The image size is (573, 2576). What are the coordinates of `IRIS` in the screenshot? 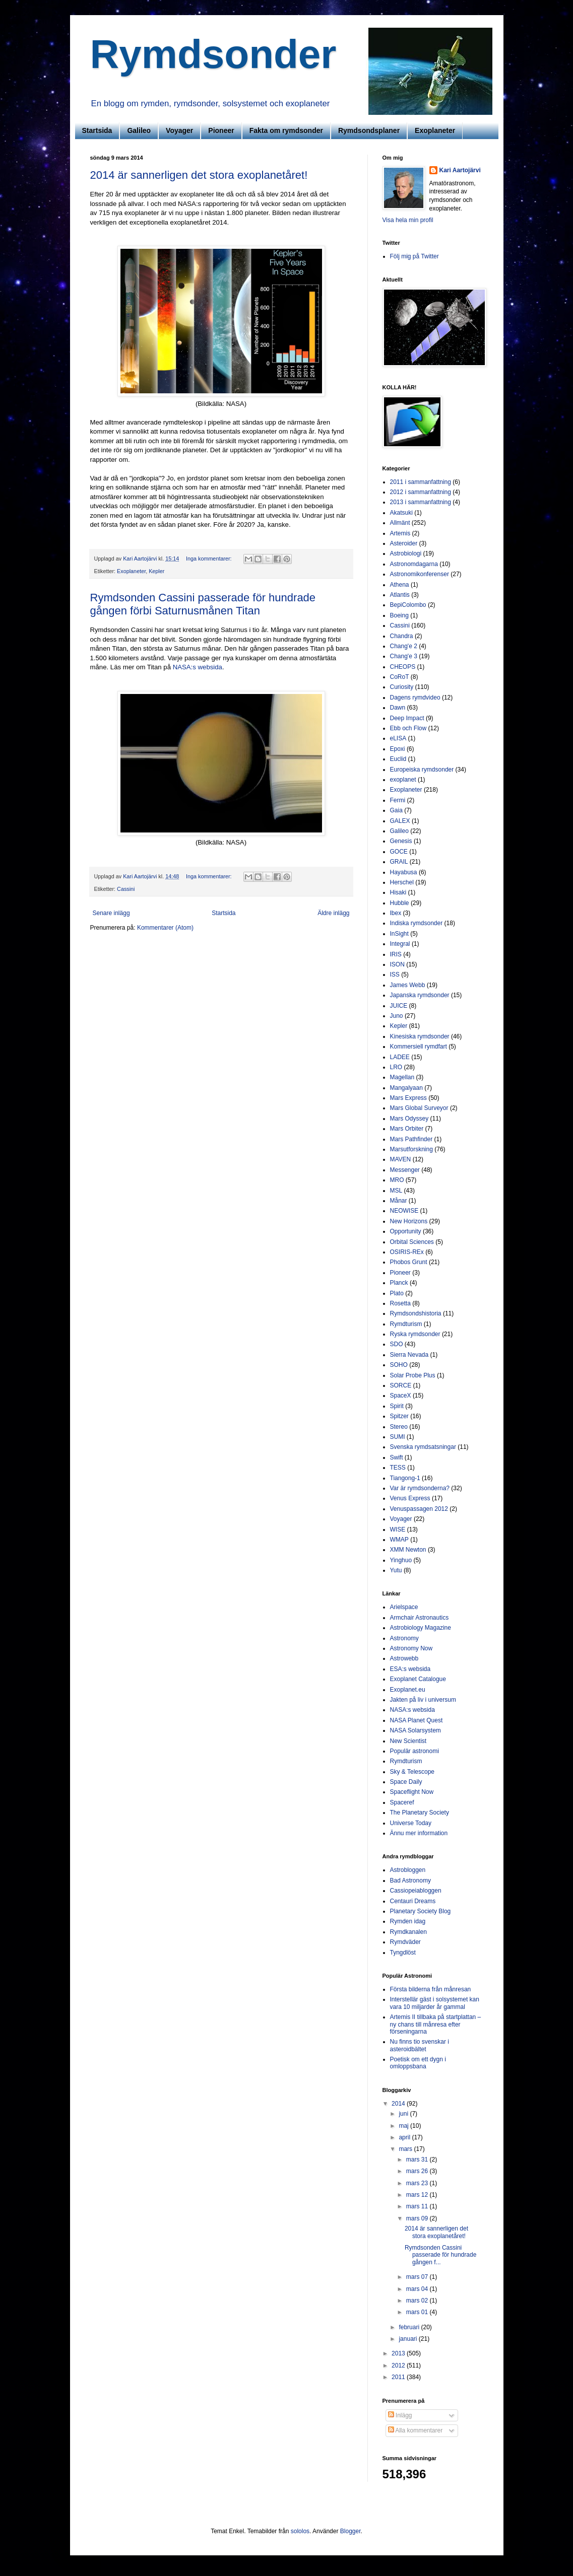 It's located at (396, 954).